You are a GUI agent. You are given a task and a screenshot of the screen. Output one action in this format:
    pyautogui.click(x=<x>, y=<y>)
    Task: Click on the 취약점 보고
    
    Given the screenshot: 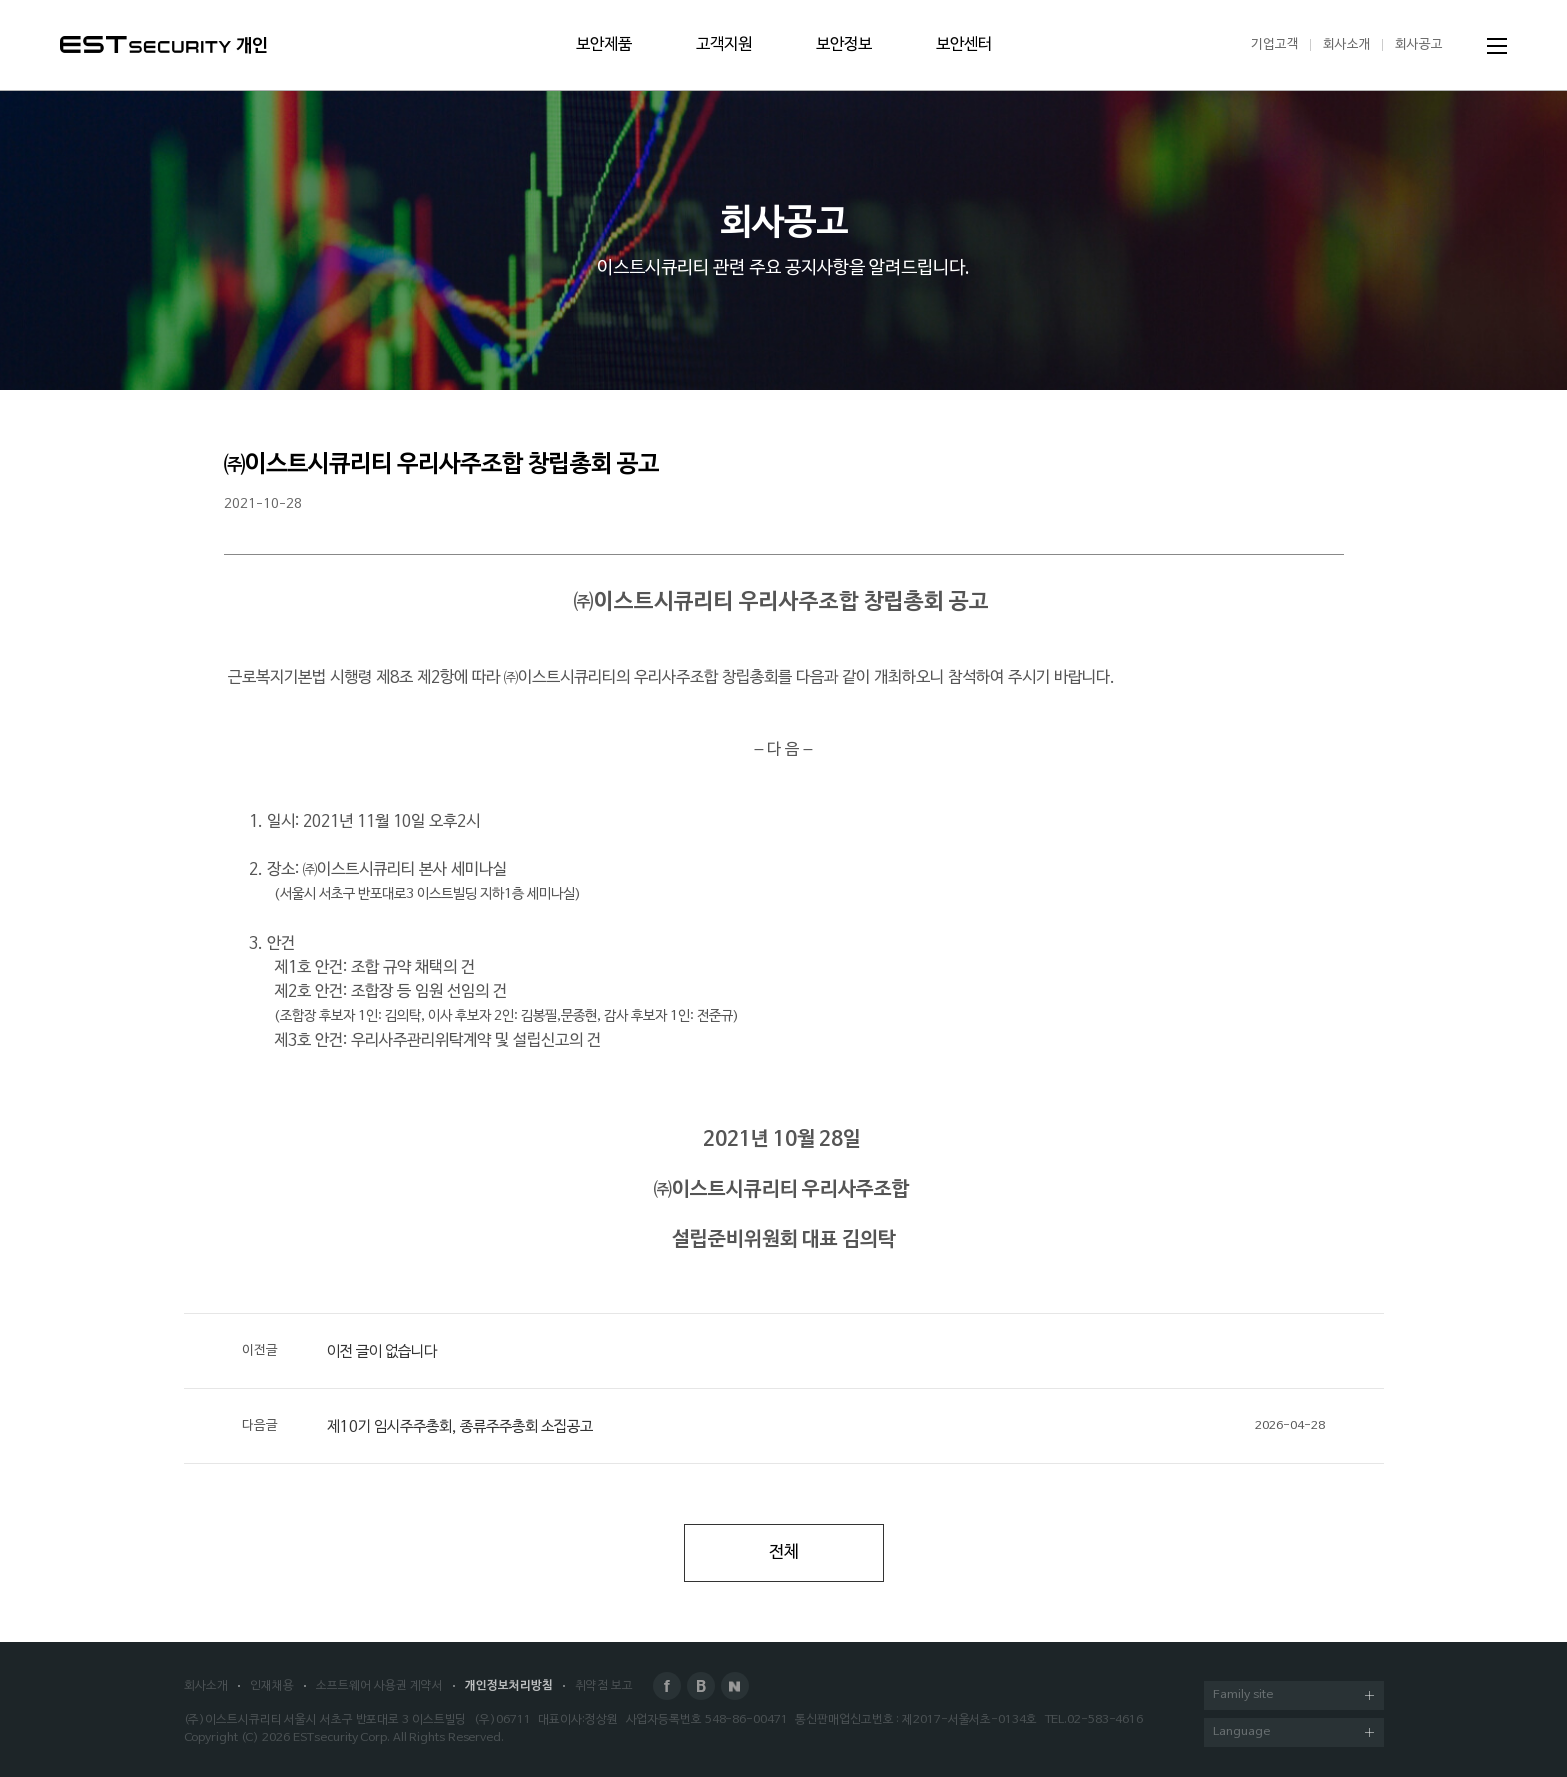 What is the action you would take?
    pyautogui.click(x=604, y=1686)
    